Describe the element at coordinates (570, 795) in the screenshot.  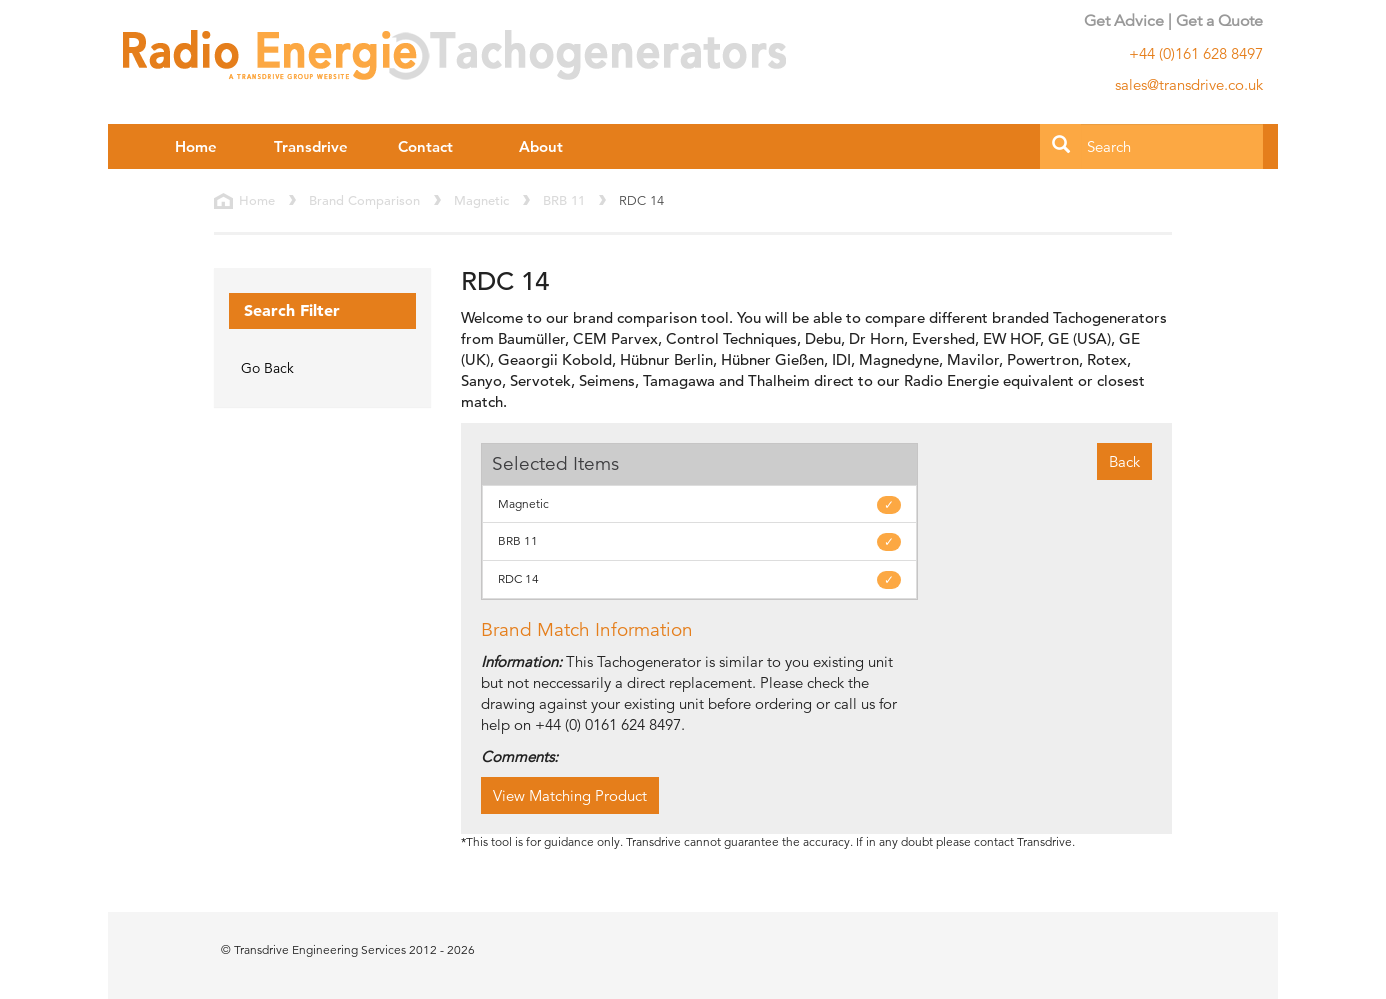
I see `View Matching Product [button]` at that location.